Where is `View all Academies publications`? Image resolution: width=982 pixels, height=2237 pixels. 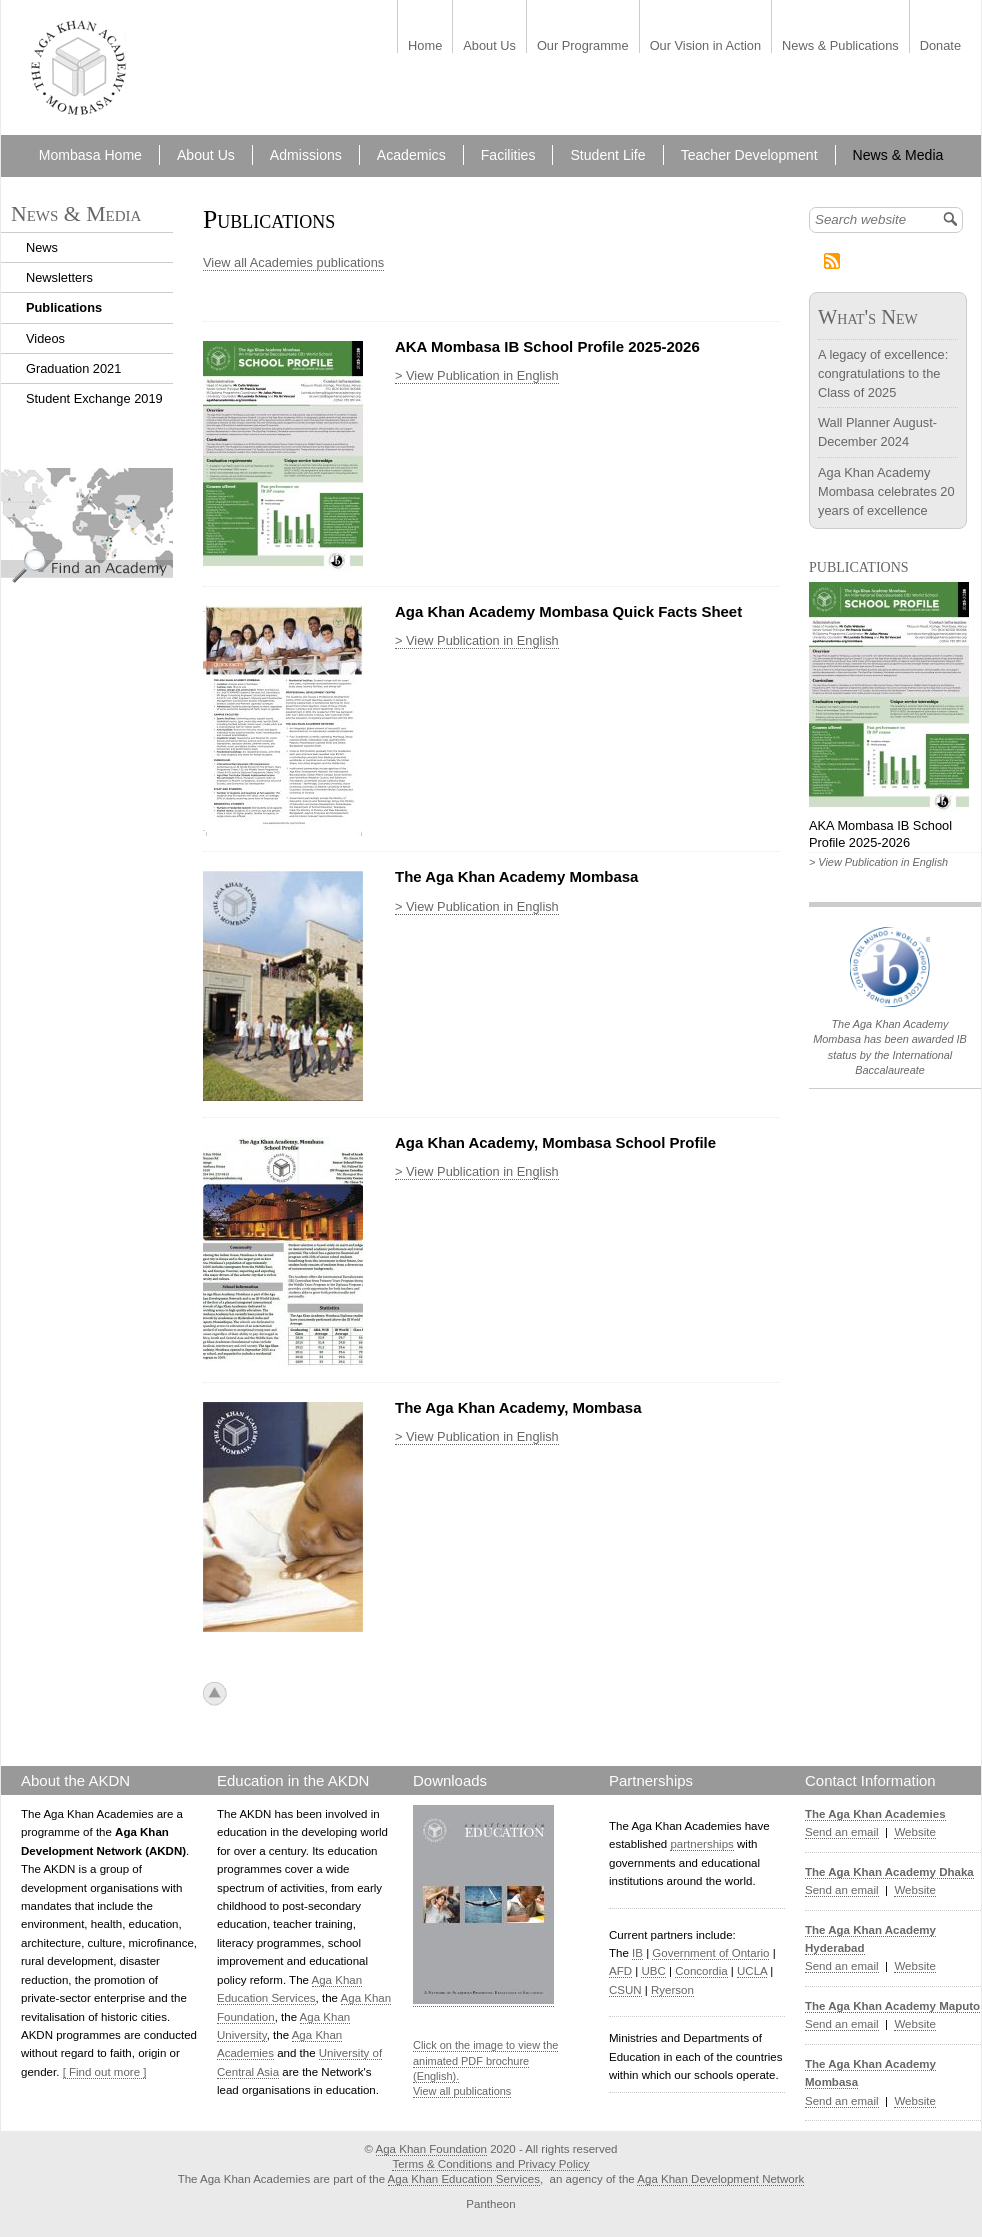
View all Academies publications is located at coordinates (293, 262).